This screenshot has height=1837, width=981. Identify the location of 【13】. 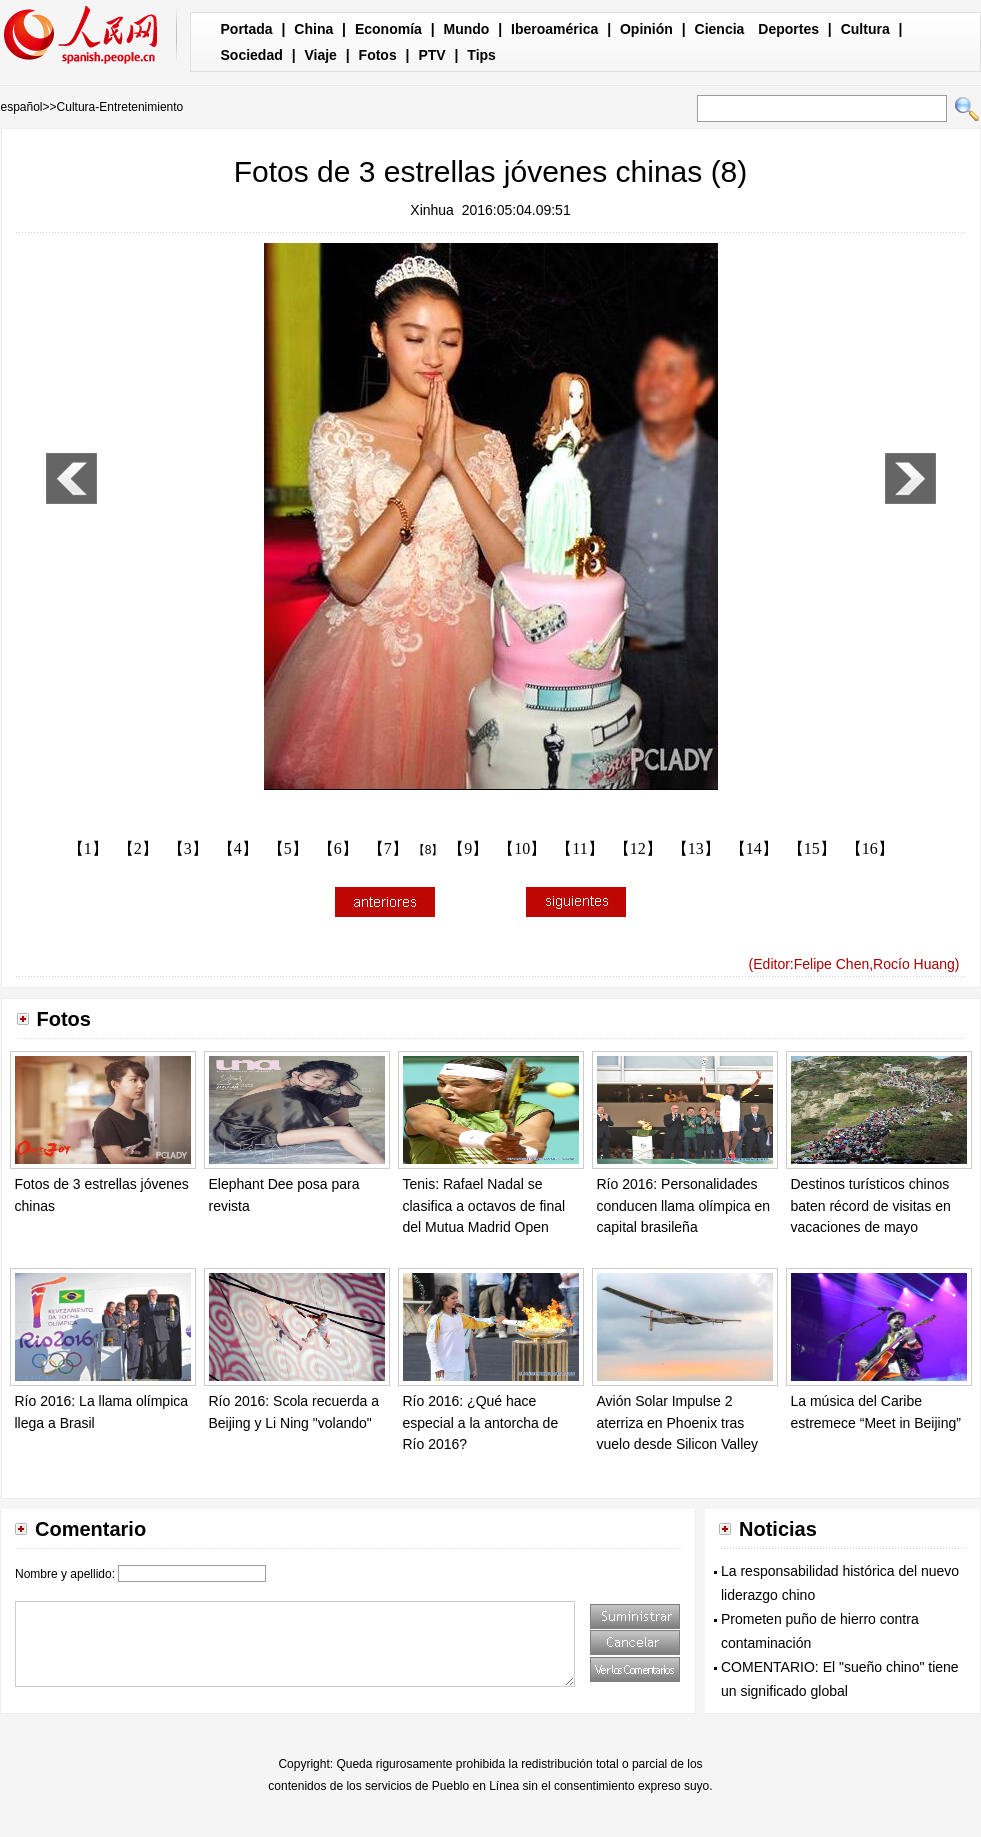
(696, 848).